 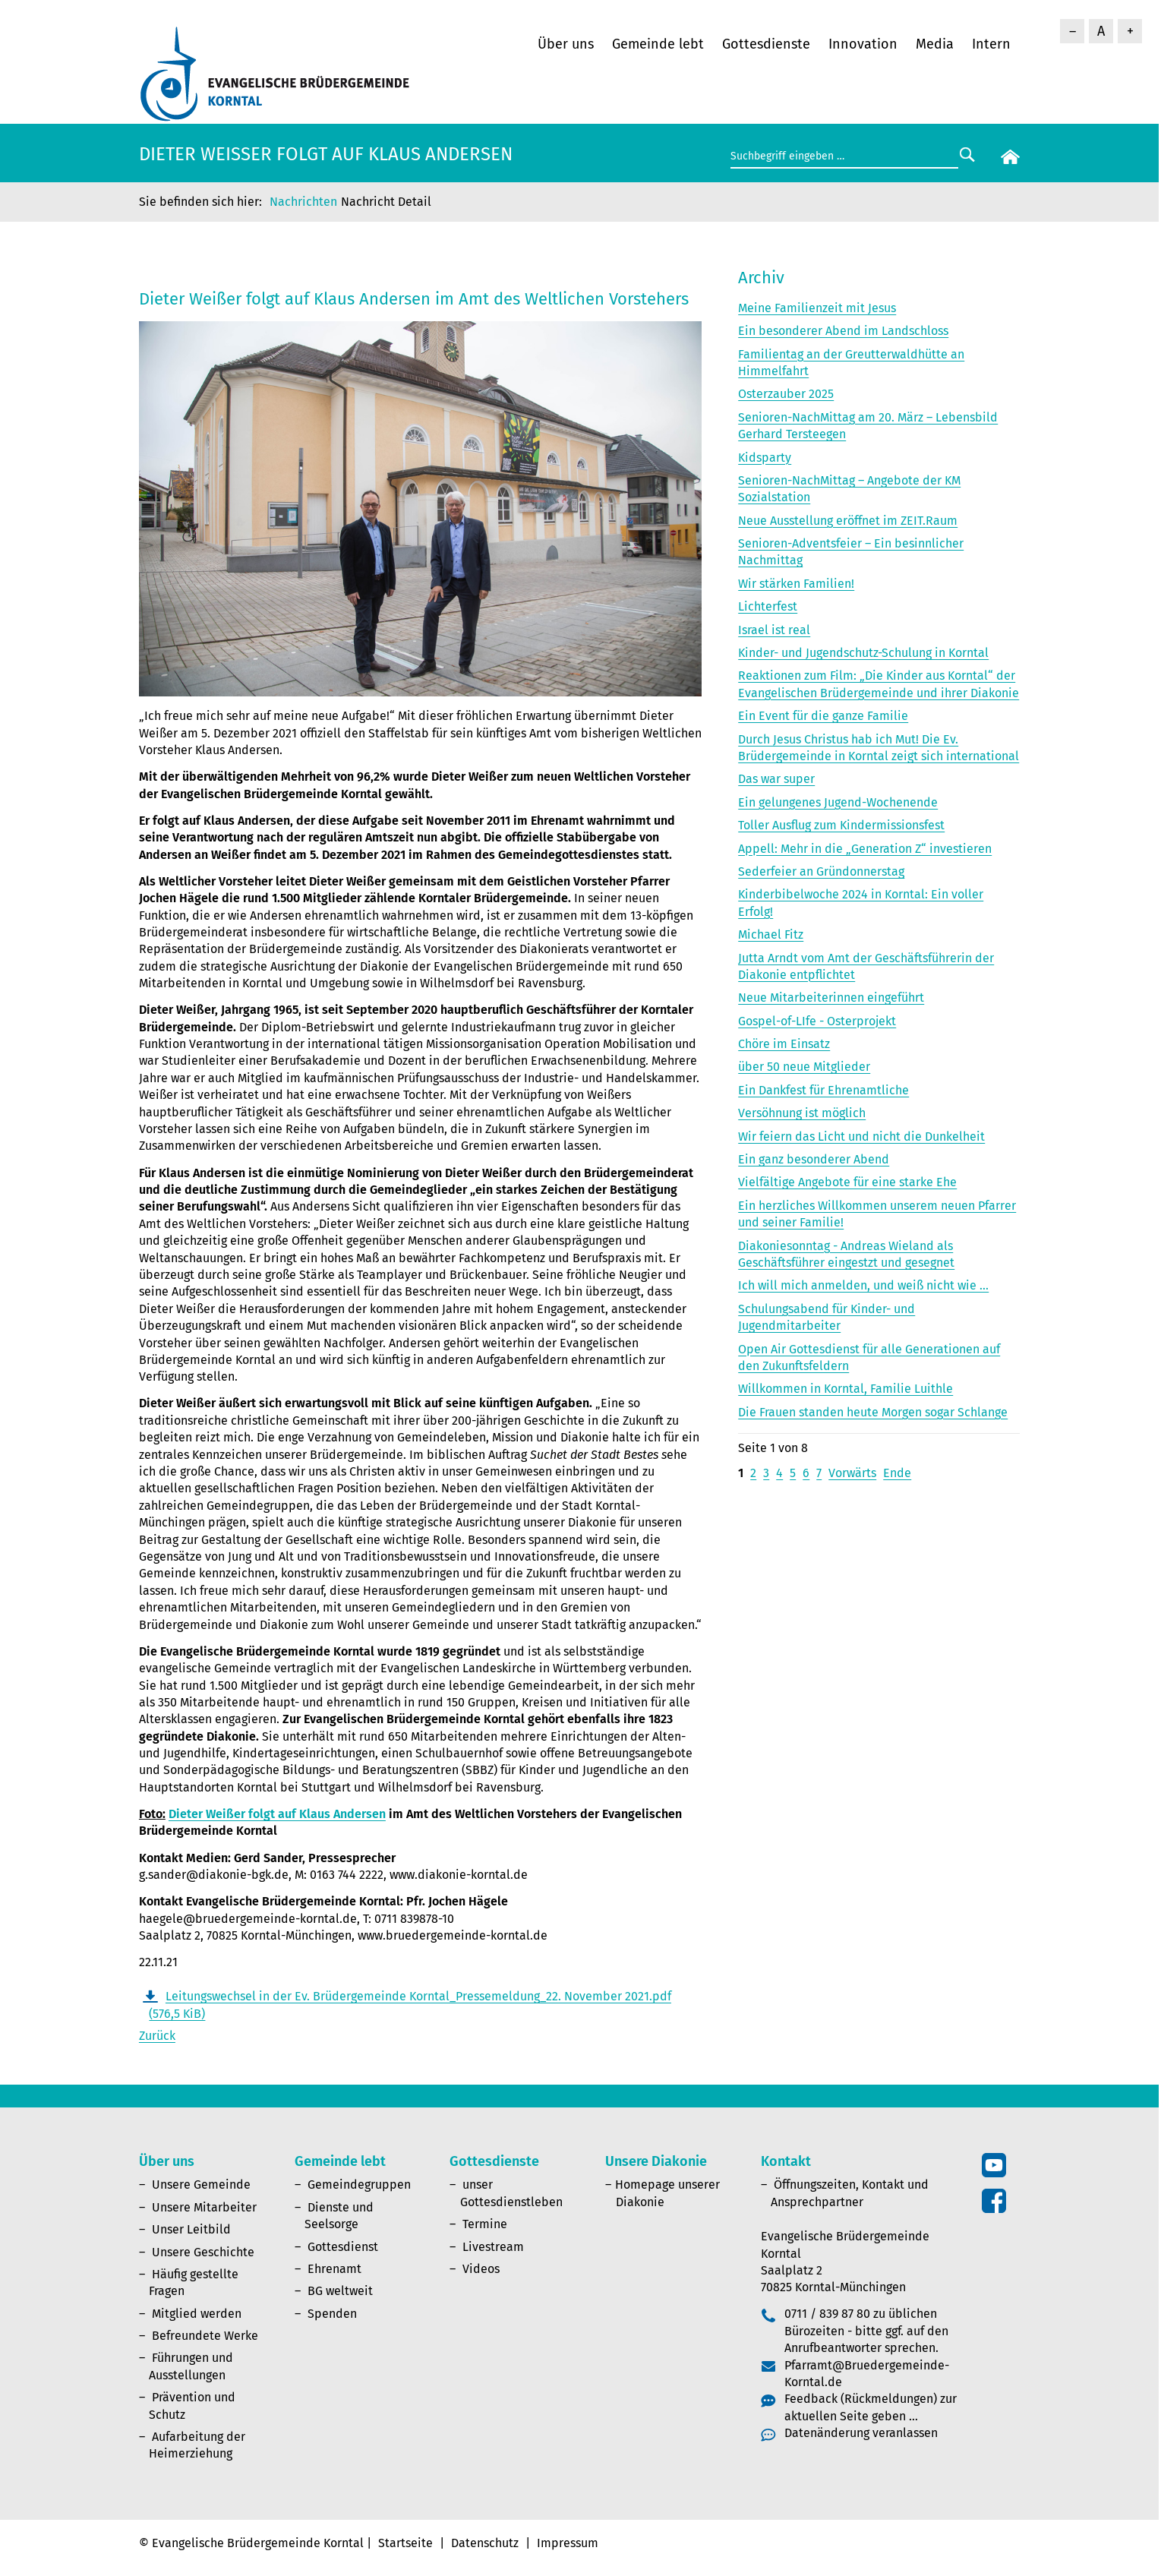 I want to click on Willkommen in Korntal, Familie Luithle, so click(x=845, y=1388).